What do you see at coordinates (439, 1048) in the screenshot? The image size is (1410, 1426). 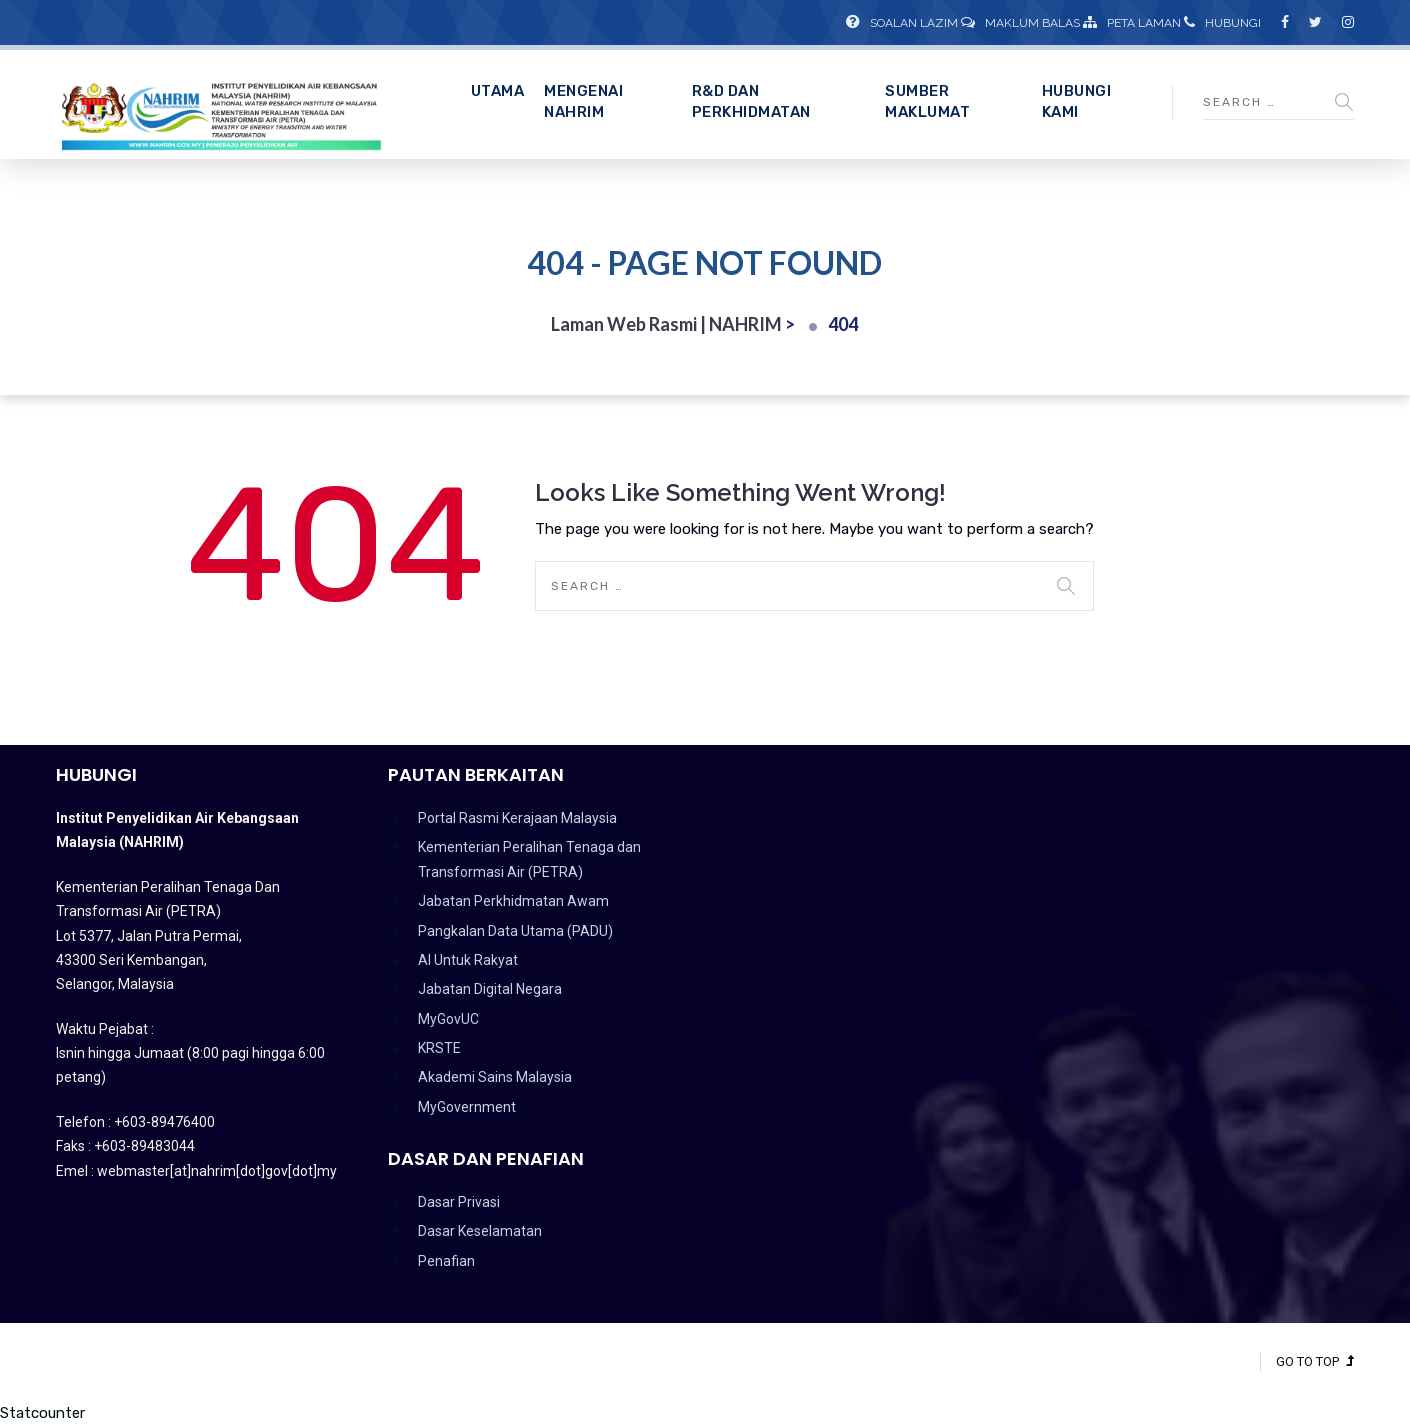 I see `KRSTE` at bounding box center [439, 1048].